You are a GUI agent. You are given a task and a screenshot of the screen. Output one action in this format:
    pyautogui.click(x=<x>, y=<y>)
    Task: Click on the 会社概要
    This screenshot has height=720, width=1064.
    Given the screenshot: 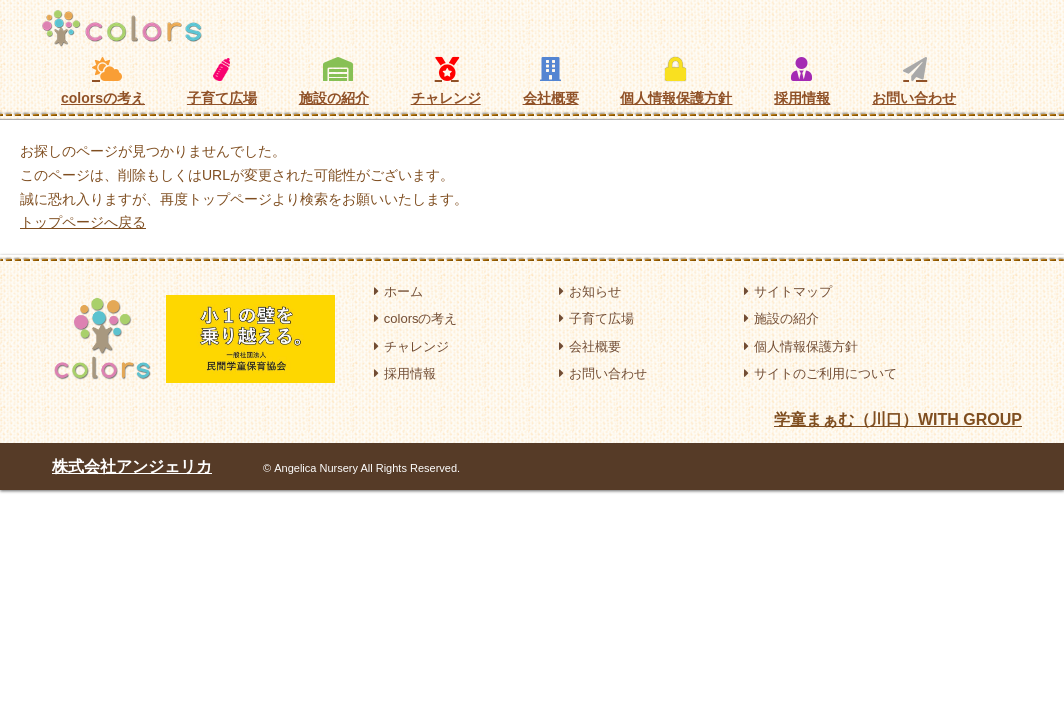 What is the action you would take?
    pyautogui.click(x=551, y=81)
    